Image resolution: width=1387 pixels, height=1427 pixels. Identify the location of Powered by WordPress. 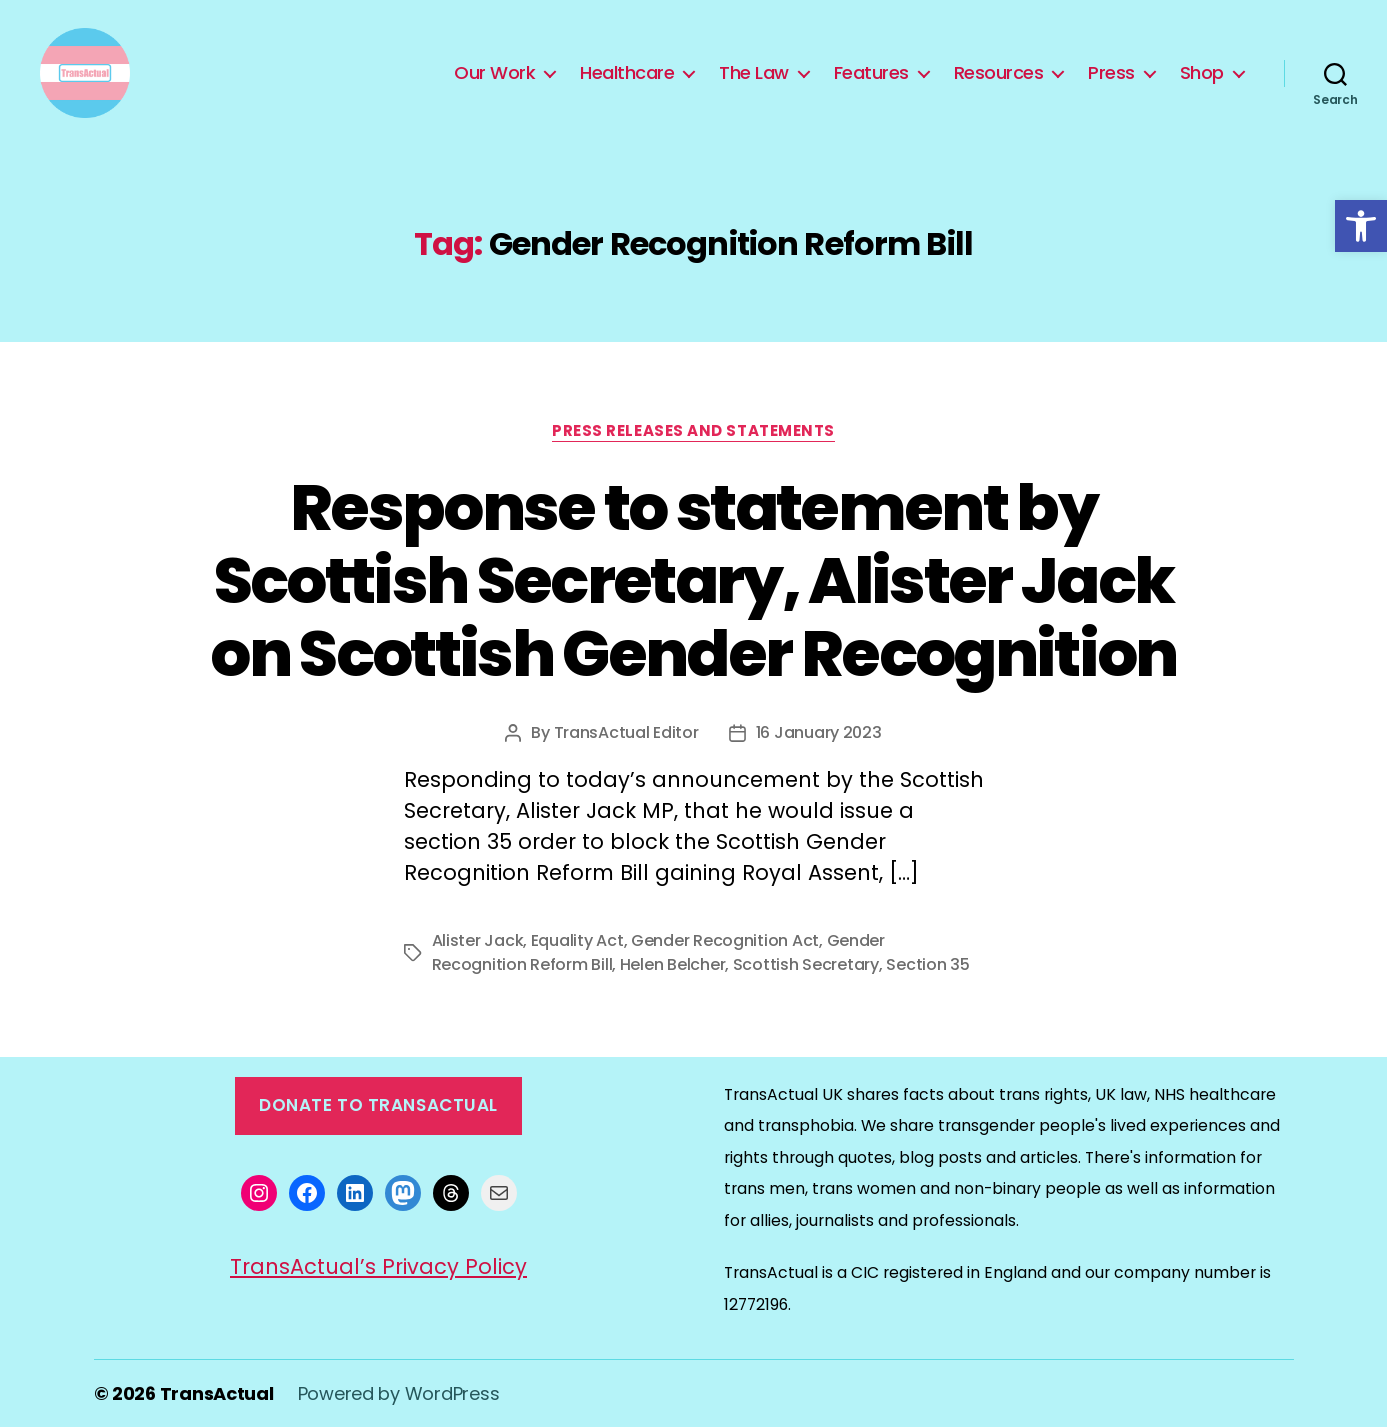
(399, 1393).